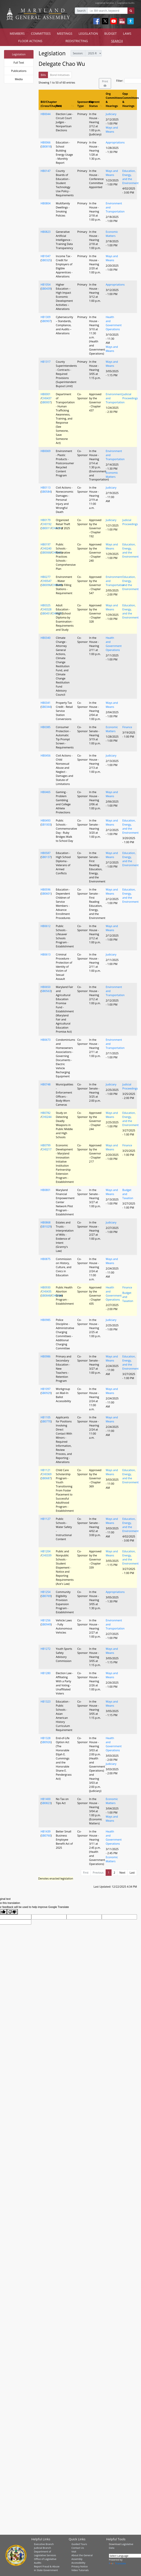  Describe the element at coordinates (46, 398) in the screenshot. I see `CH0437` at that location.